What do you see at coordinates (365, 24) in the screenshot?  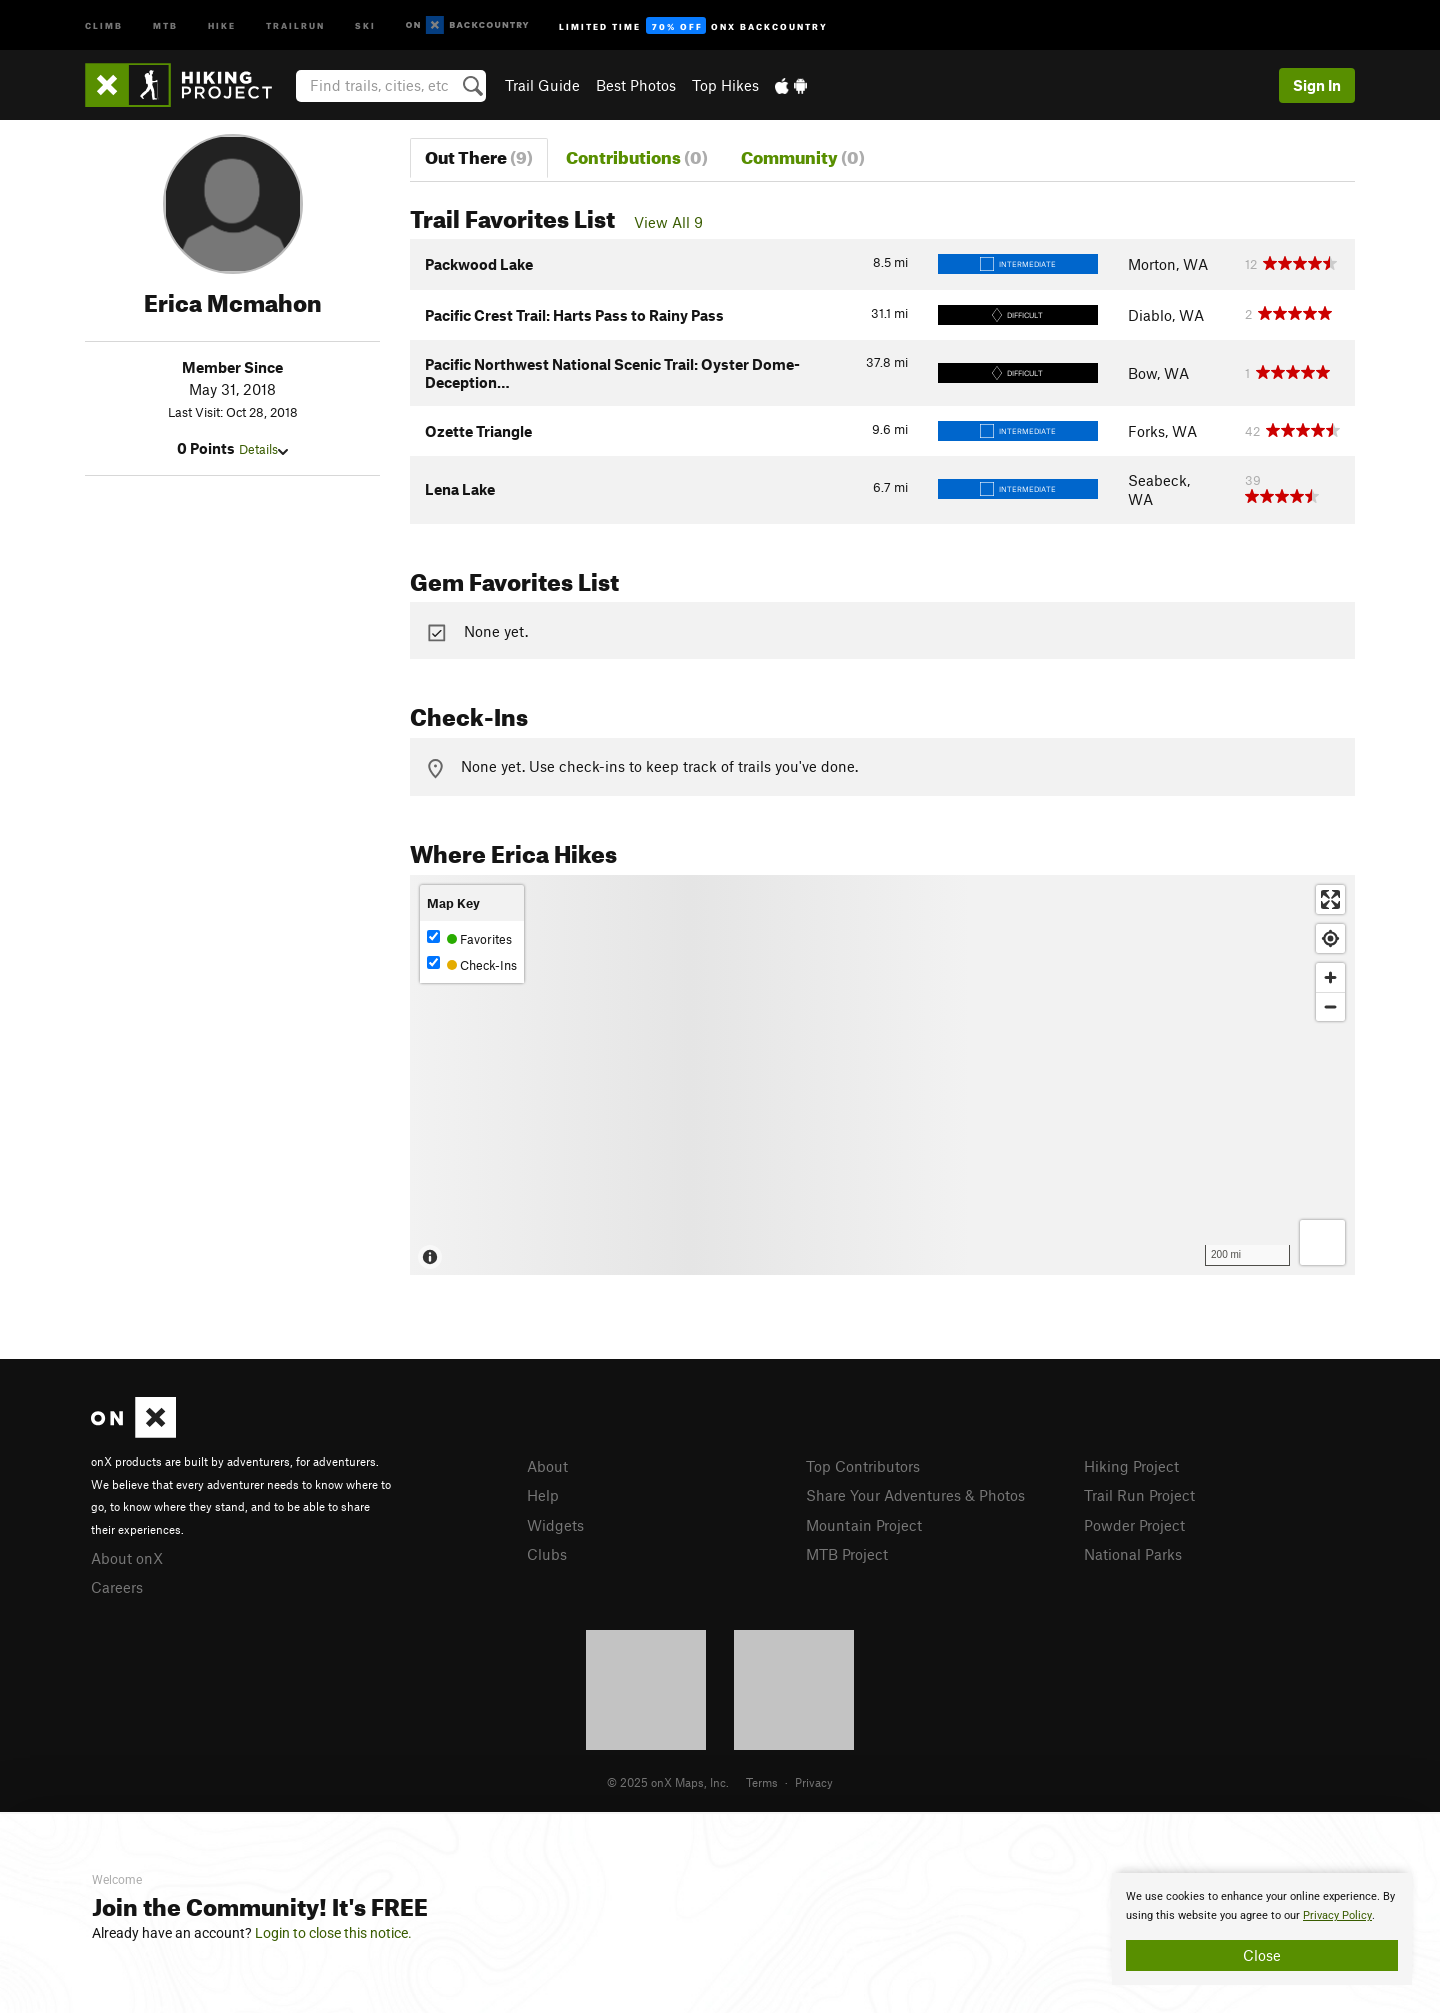 I see `Ski` at bounding box center [365, 24].